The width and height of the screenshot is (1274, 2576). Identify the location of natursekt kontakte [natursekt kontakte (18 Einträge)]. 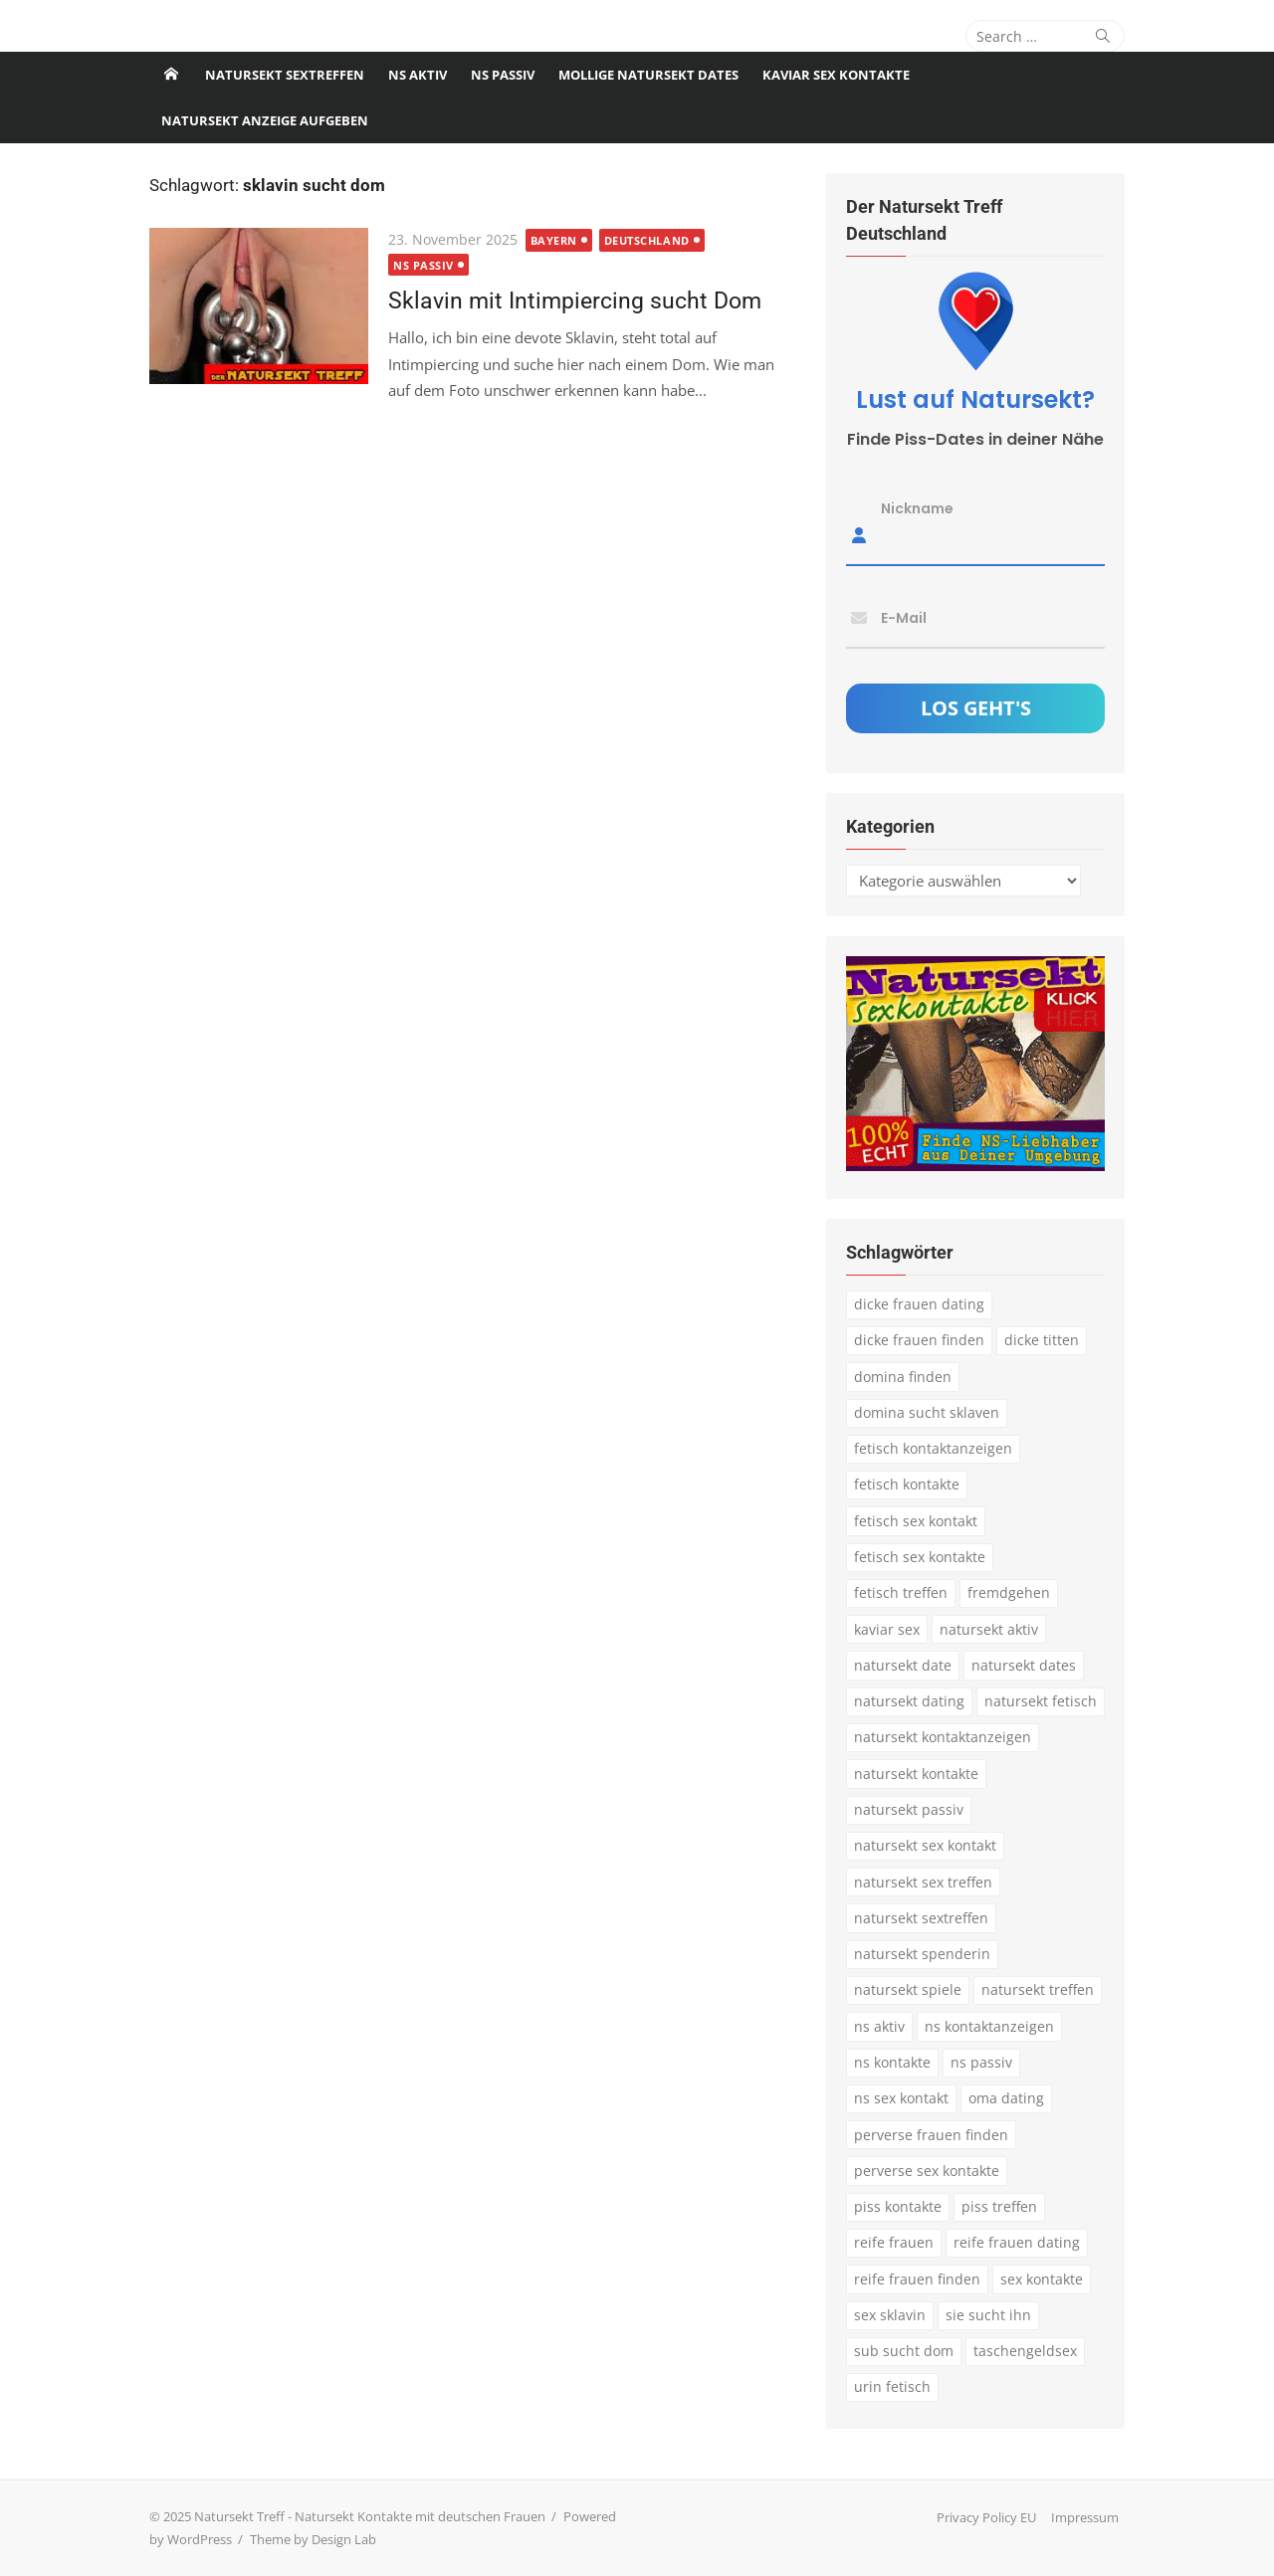
(916, 1773).